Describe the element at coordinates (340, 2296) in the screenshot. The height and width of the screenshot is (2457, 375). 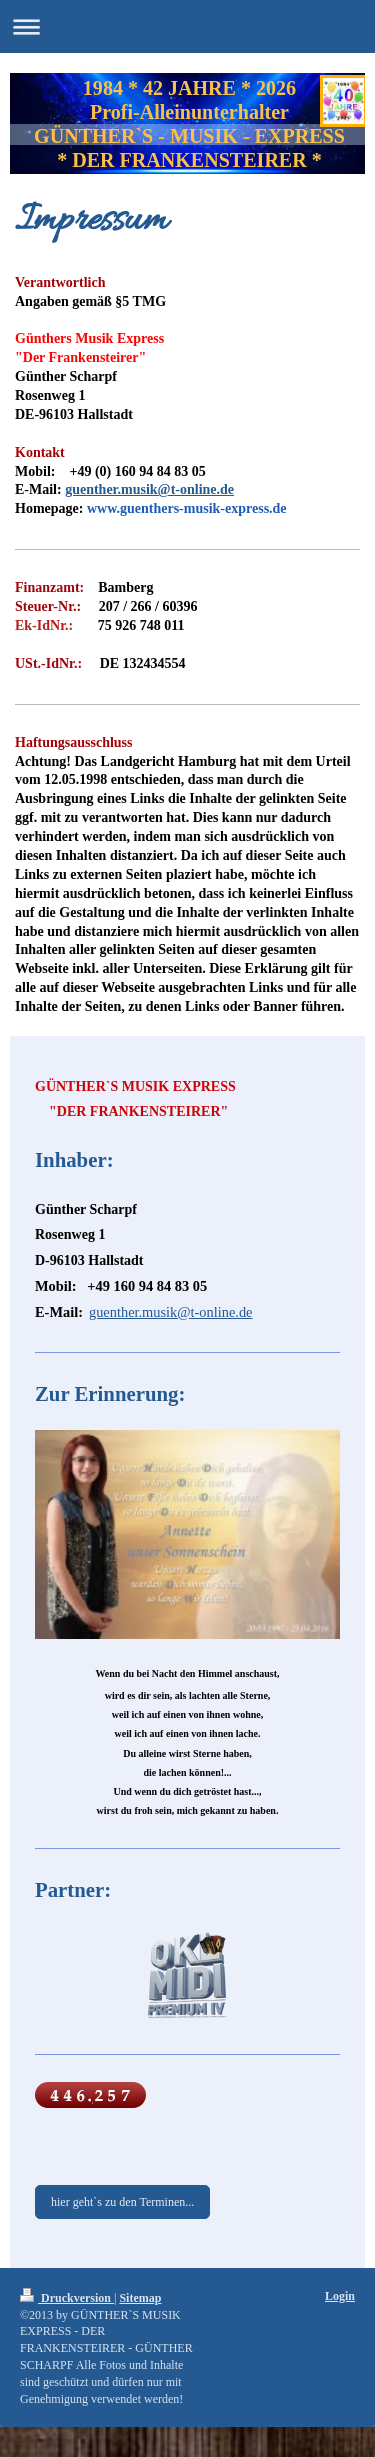
I see `Login` at that location.